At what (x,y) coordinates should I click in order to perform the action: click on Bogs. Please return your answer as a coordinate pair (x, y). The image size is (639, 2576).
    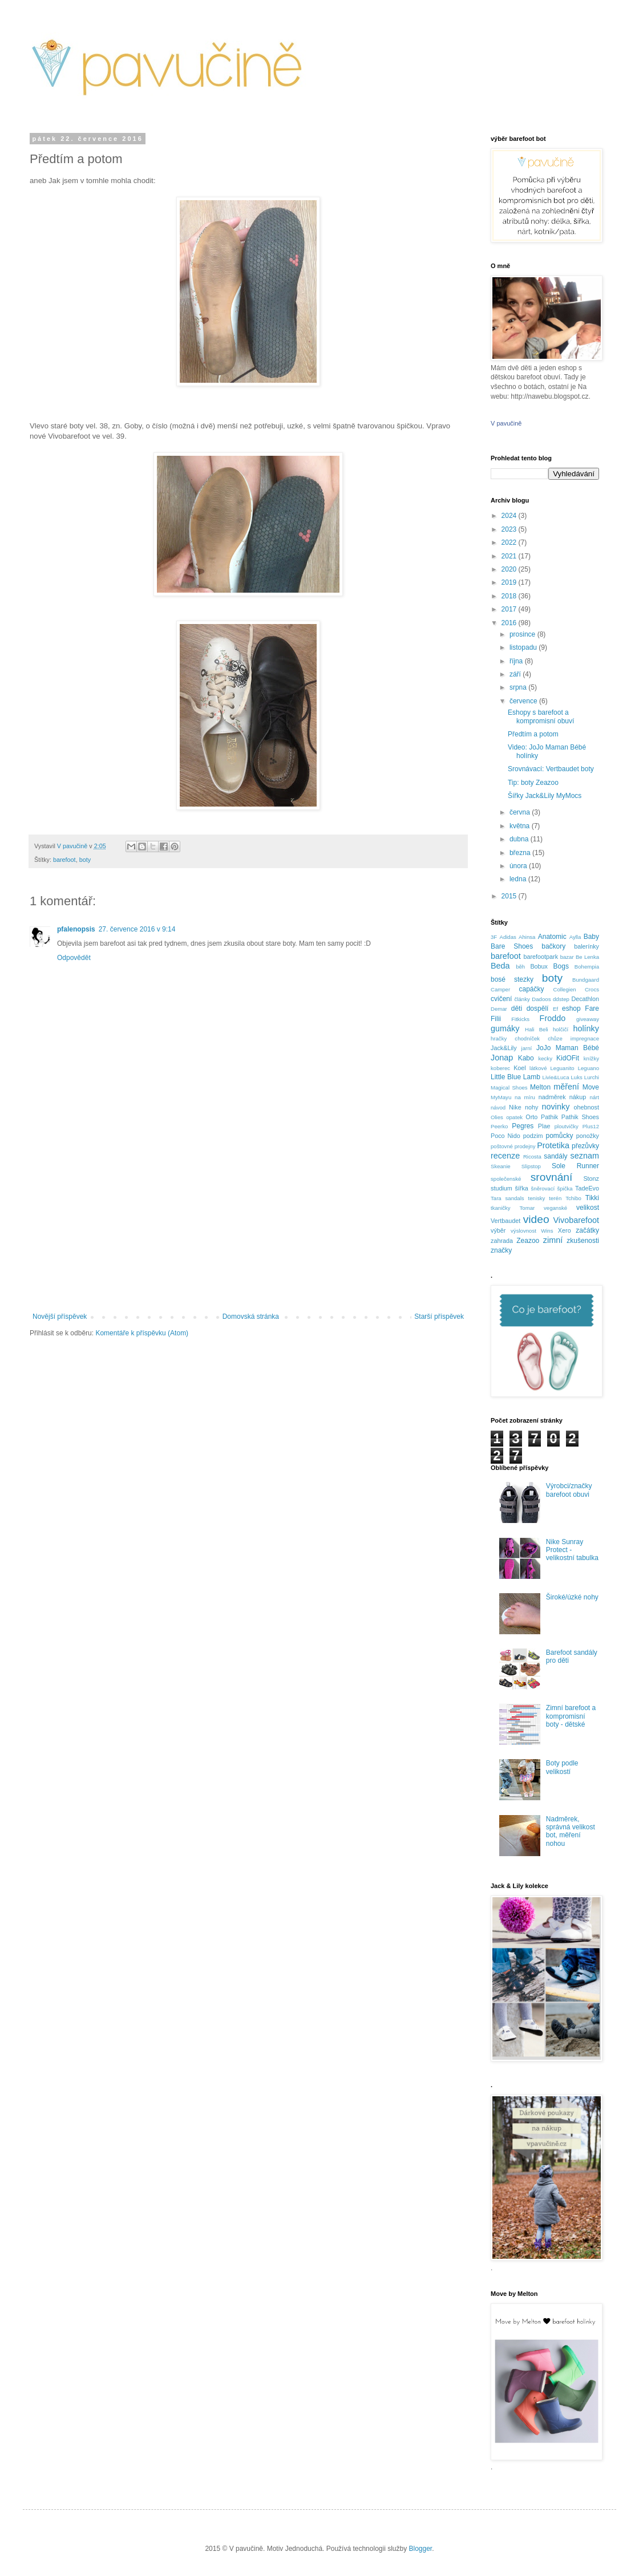
    Looking at the image, I should click on (561, 966).